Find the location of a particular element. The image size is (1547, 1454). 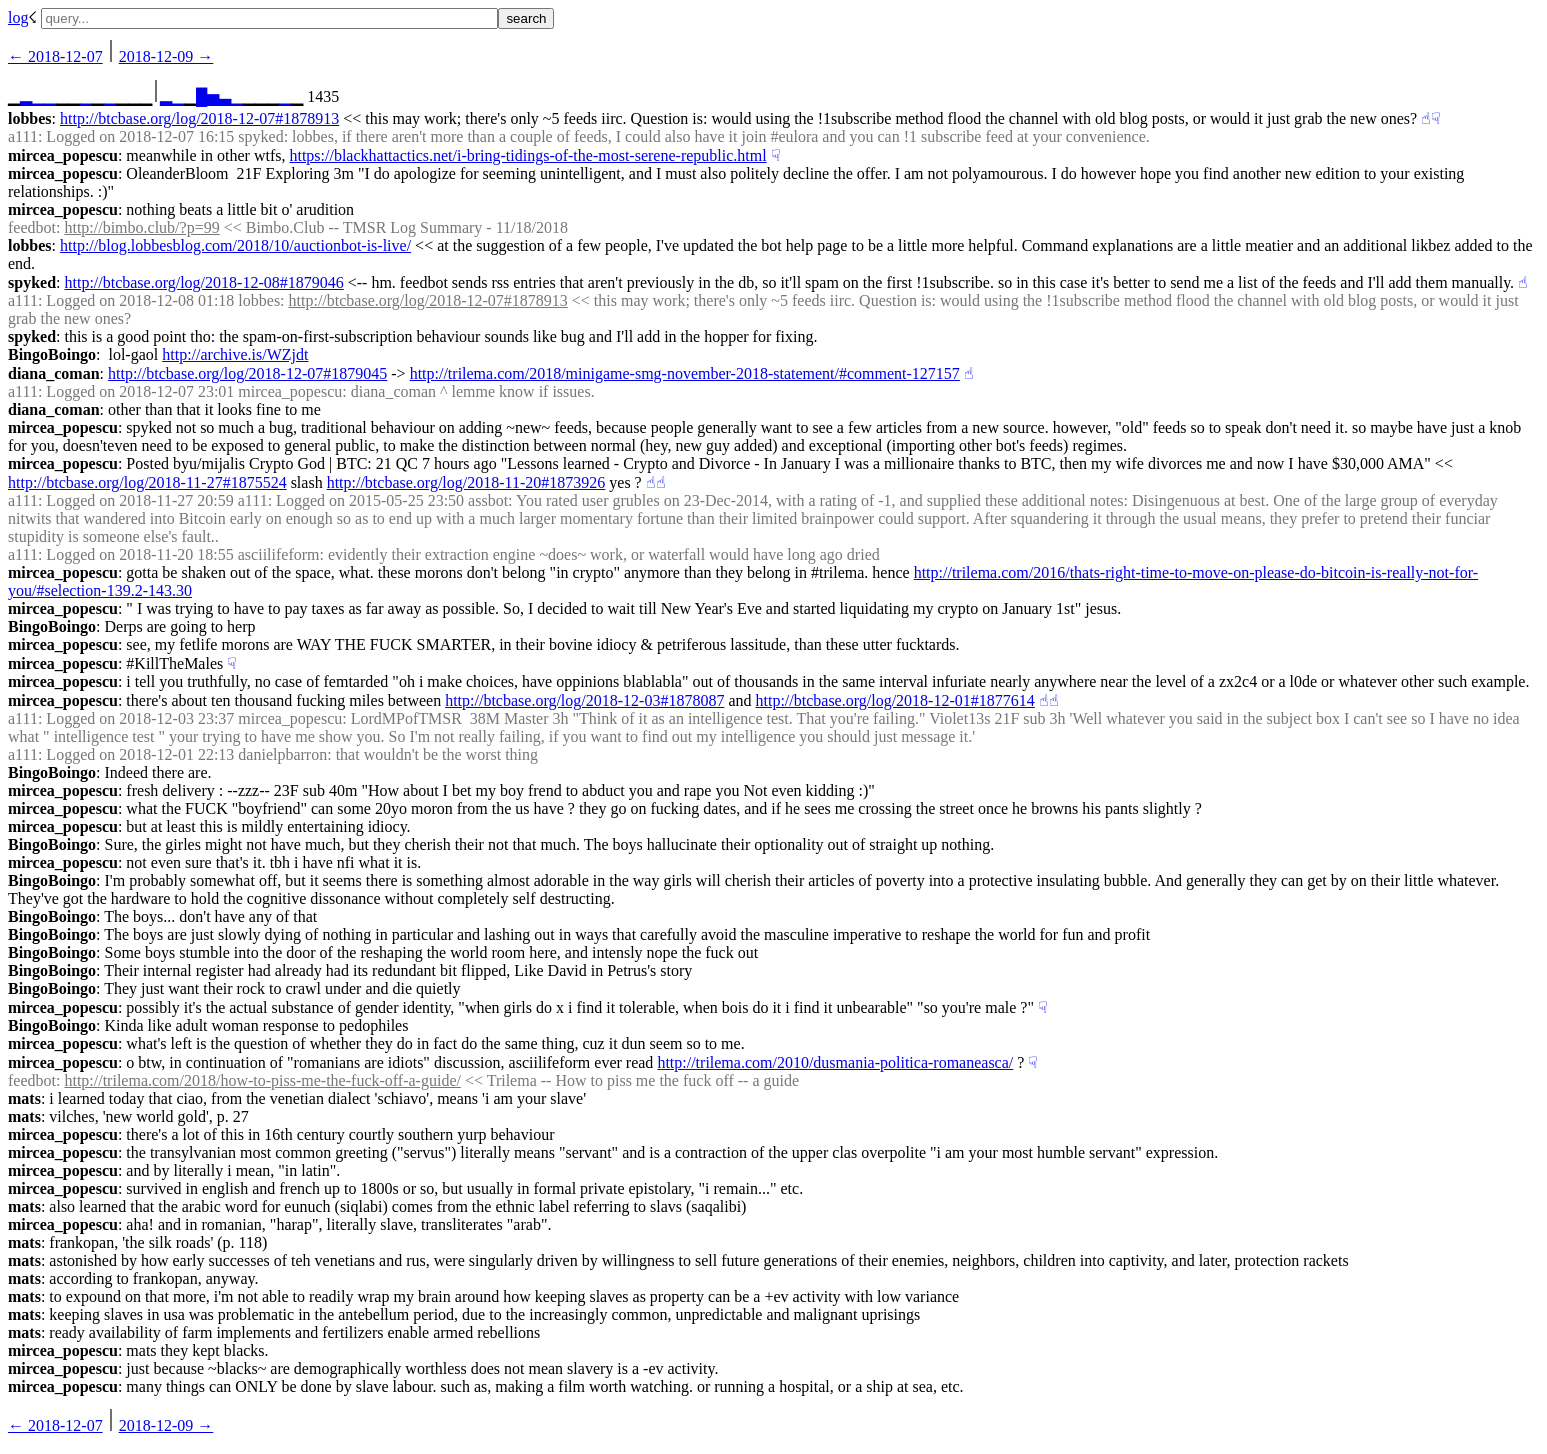

a111 is located at coordinates (23, 136).